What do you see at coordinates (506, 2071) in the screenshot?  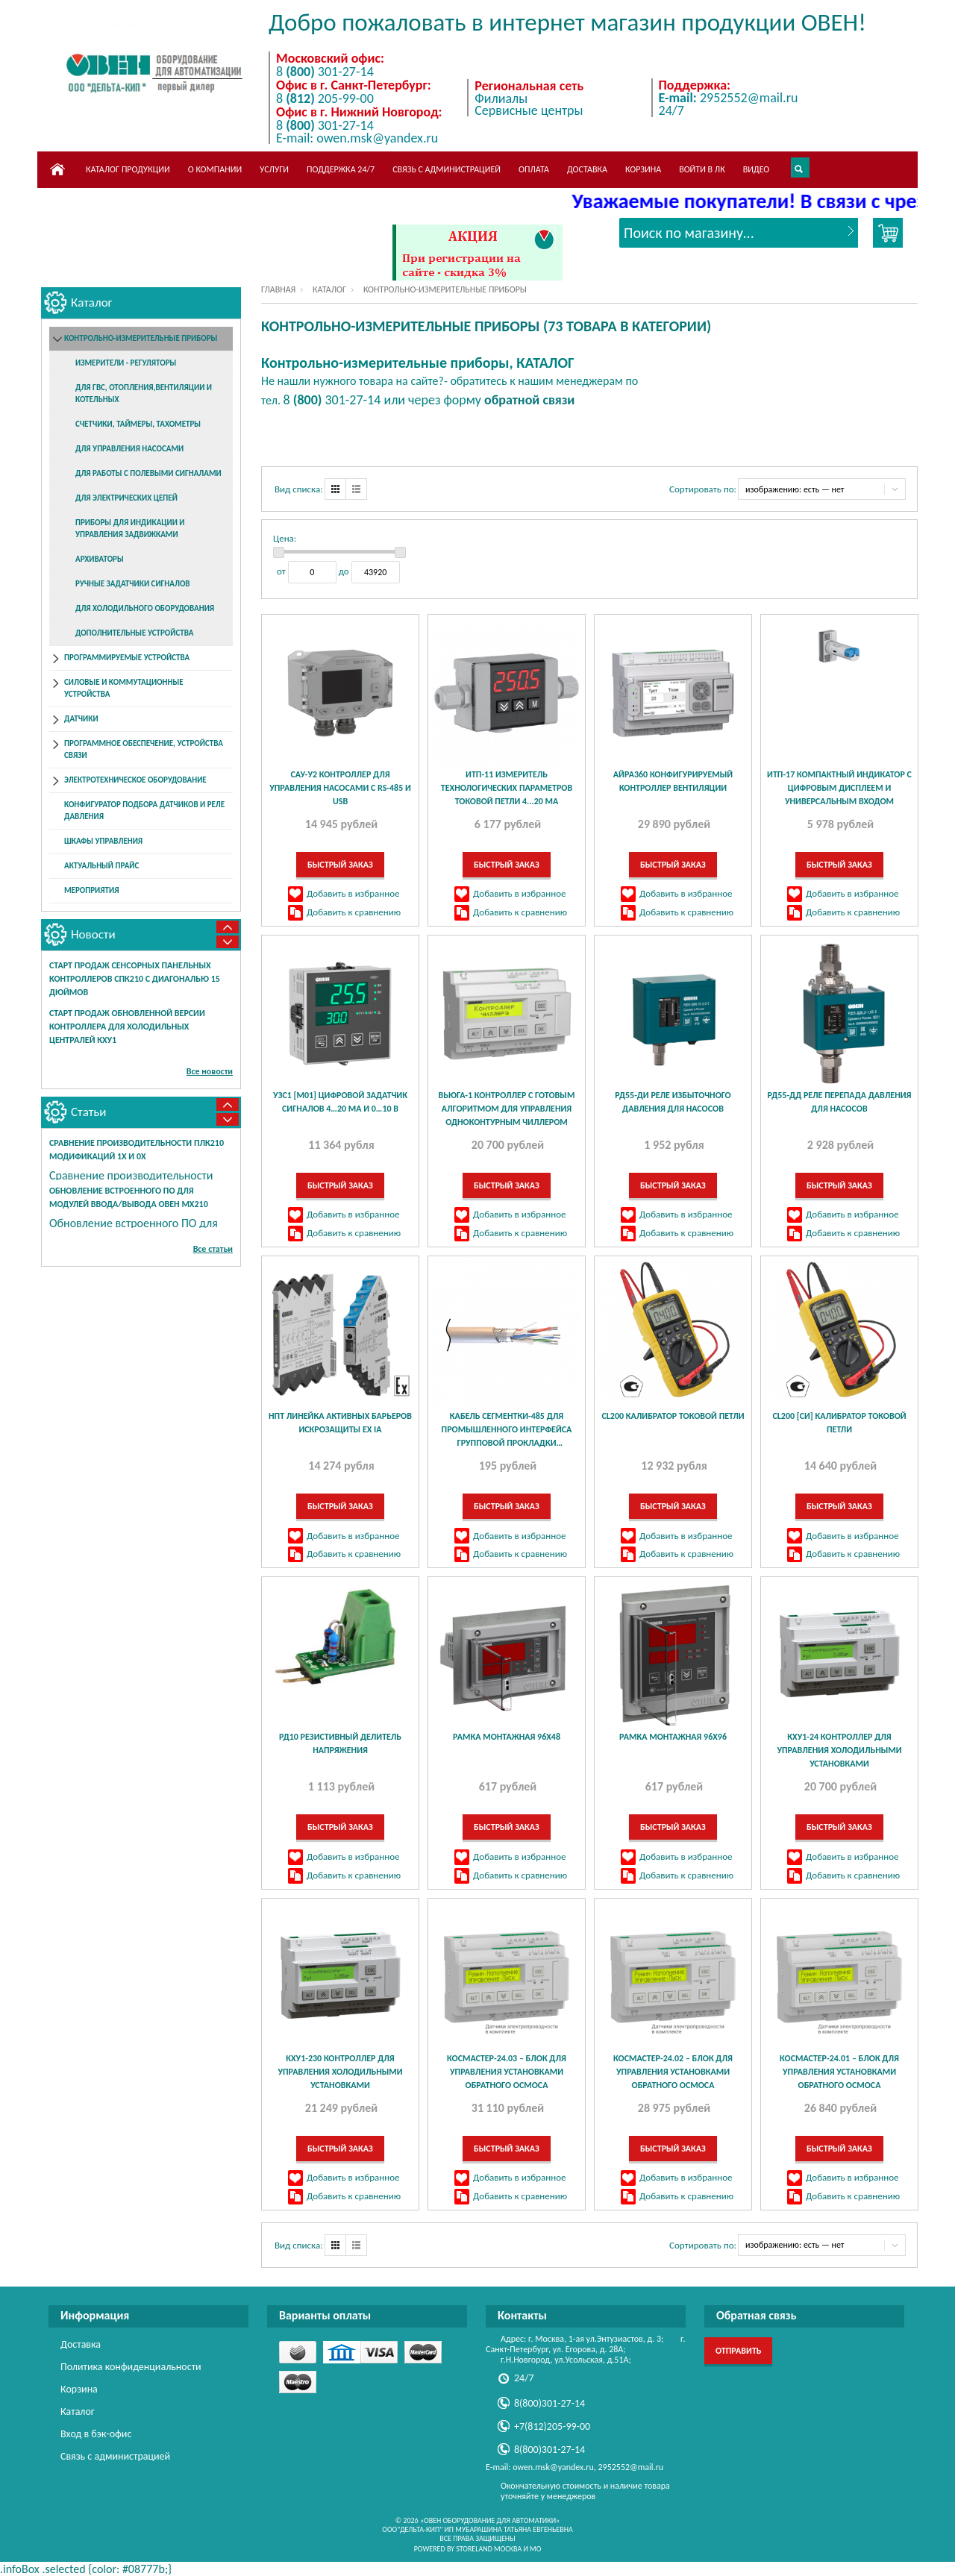 I see `КосМастер-24.03 – блок для управления установками обратного осмоса` at bounding box center [506, 2071].